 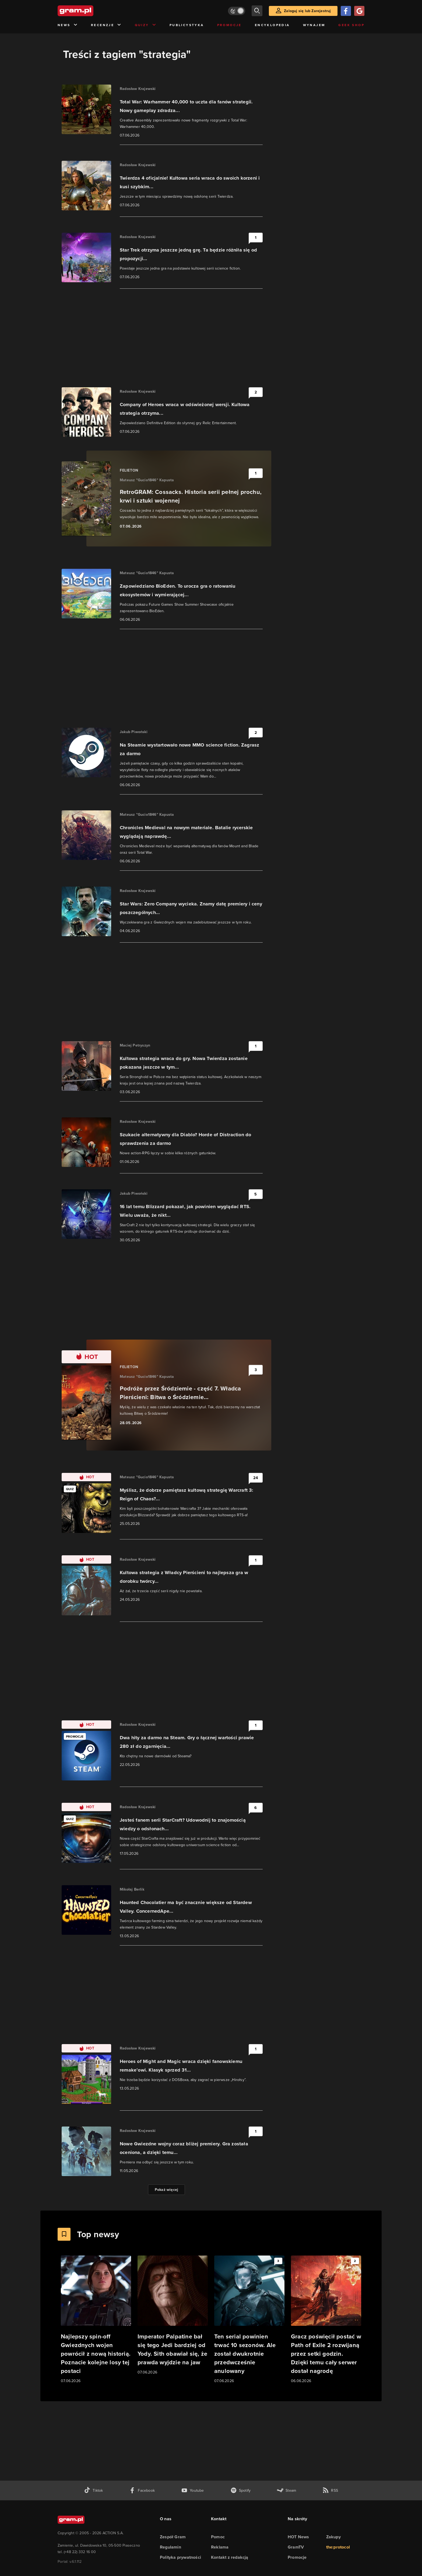 What do you see at coordinates (330, 2490) in the screenshot?
I see `[kanał rss grma.pl]` at bounding box center [330, 2490].